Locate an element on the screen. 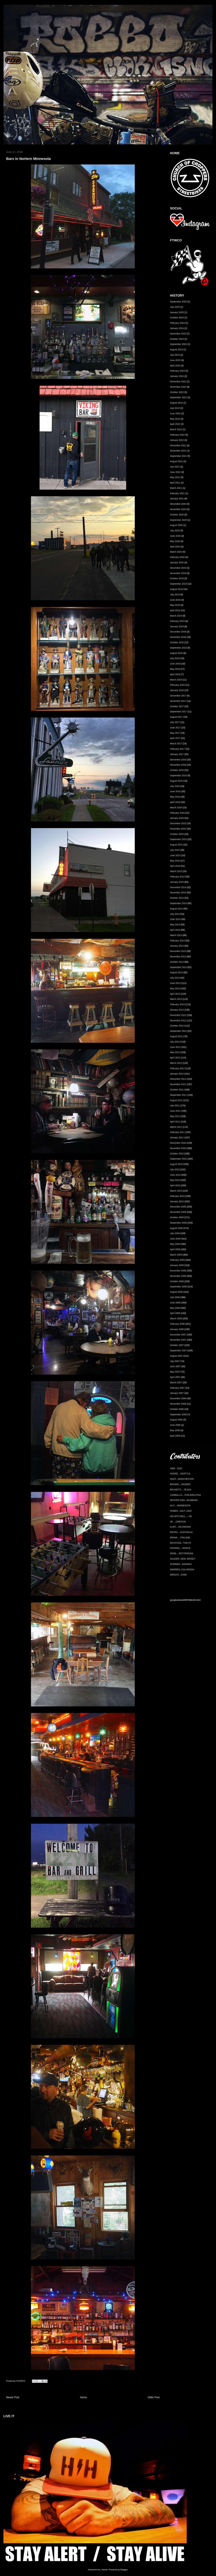  August 2006 is located at coordinates (176, 1419).